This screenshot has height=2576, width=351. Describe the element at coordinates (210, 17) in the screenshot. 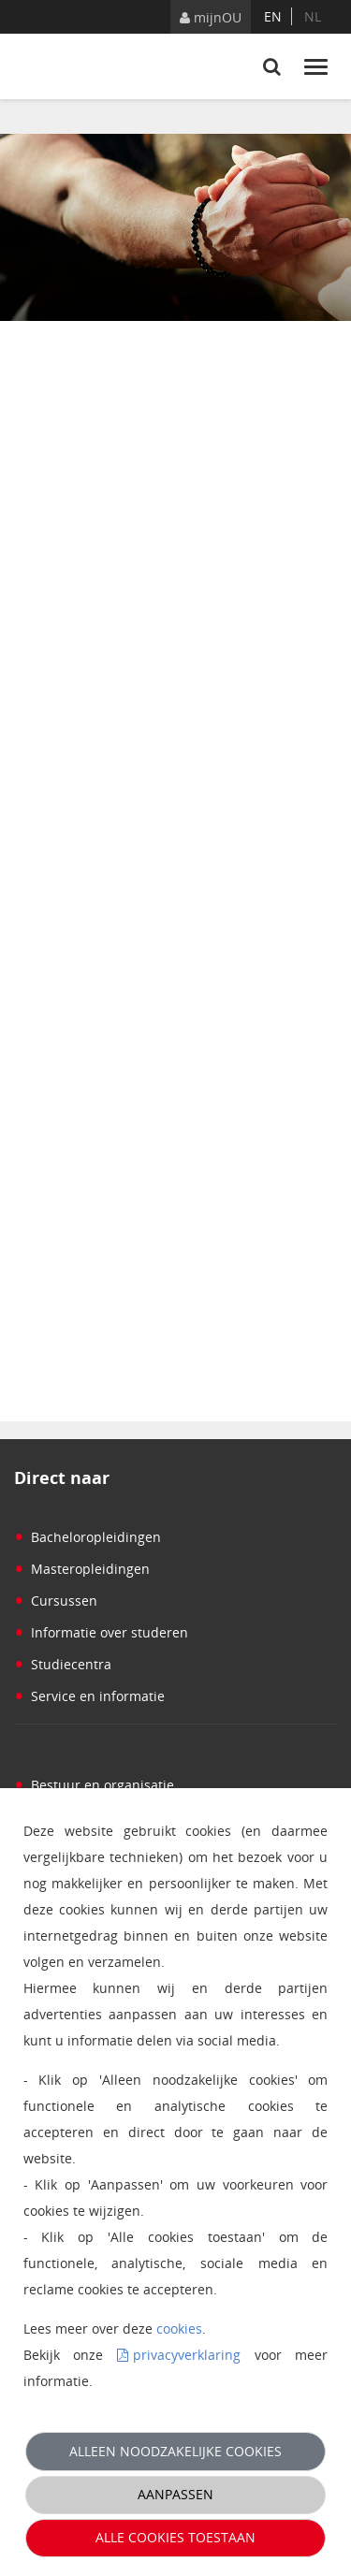

I see `mijnOU` at that location.